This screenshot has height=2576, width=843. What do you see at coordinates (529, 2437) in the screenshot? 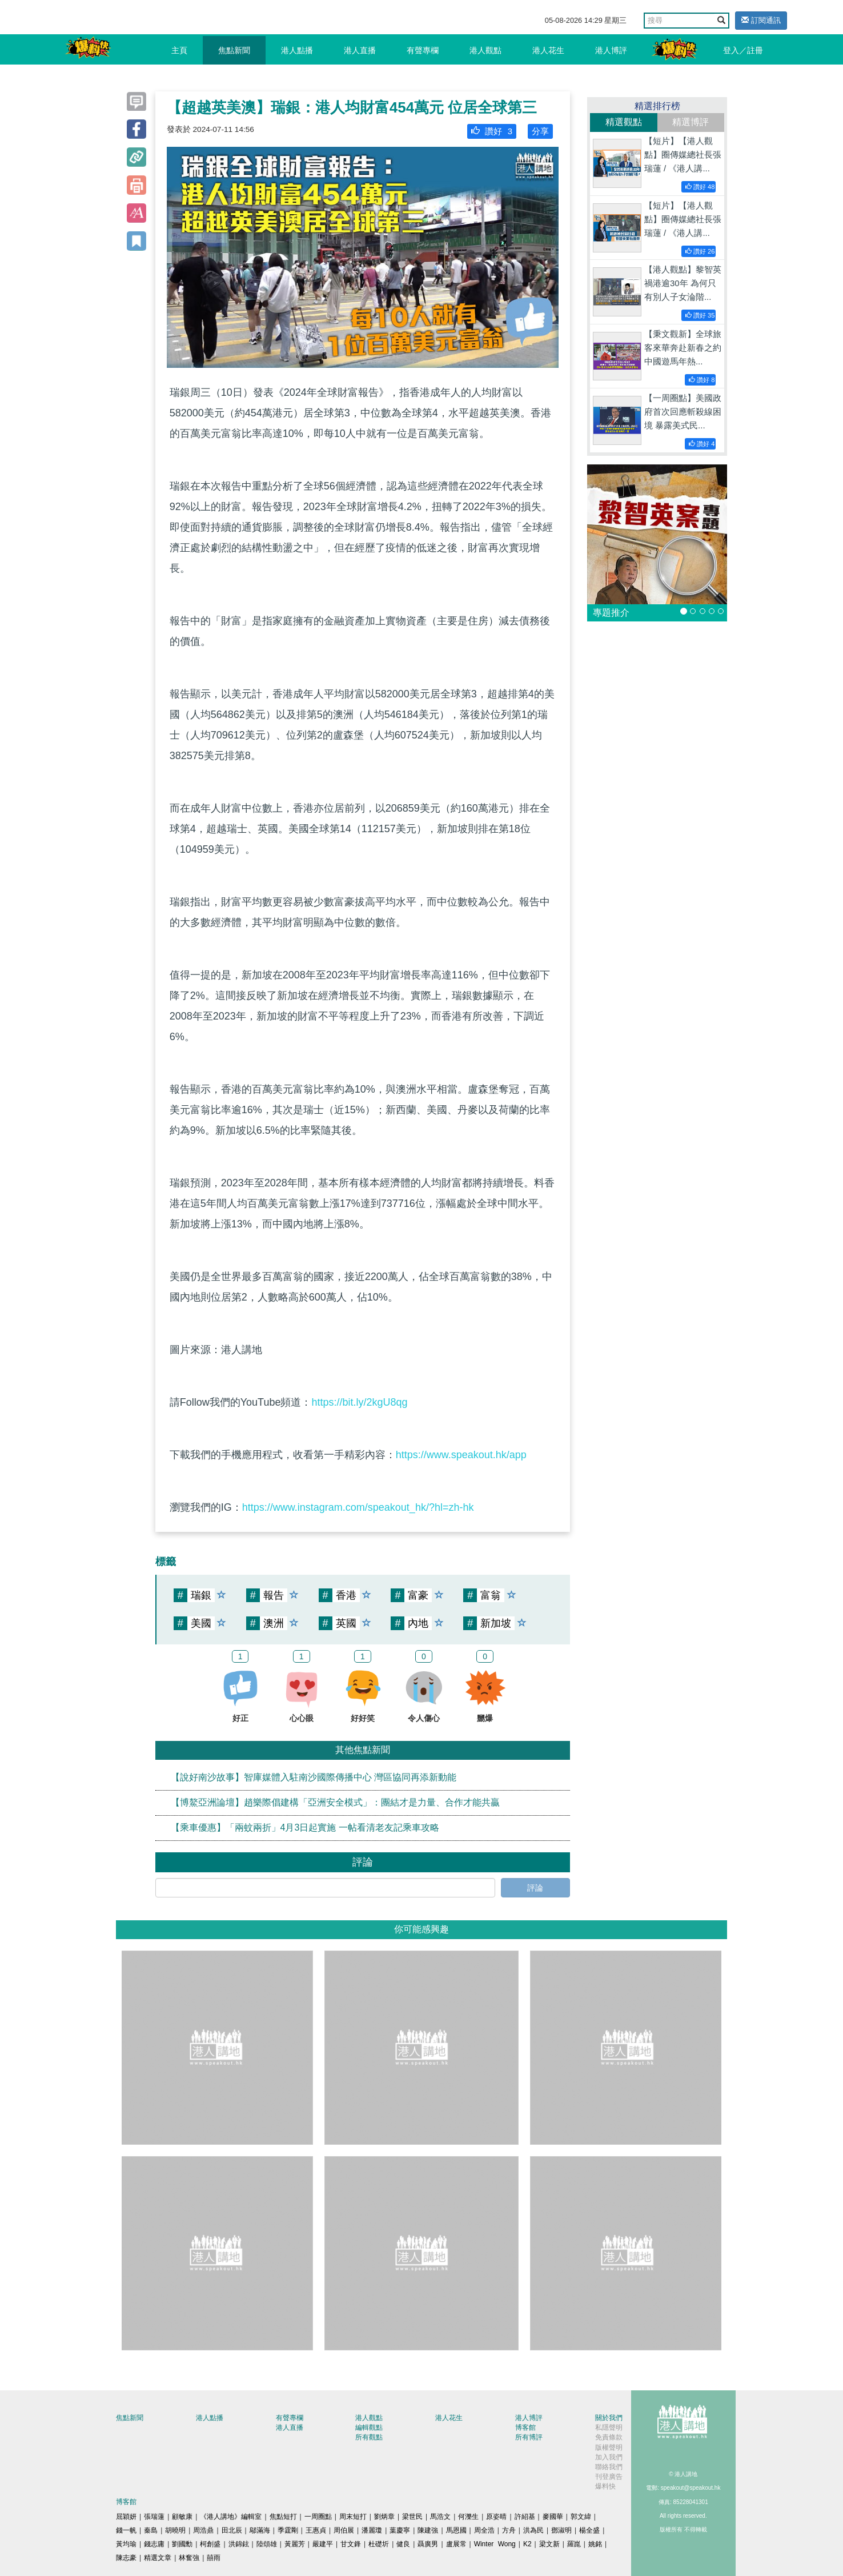
I see `所有博評` at bounding box center [529, 2437].